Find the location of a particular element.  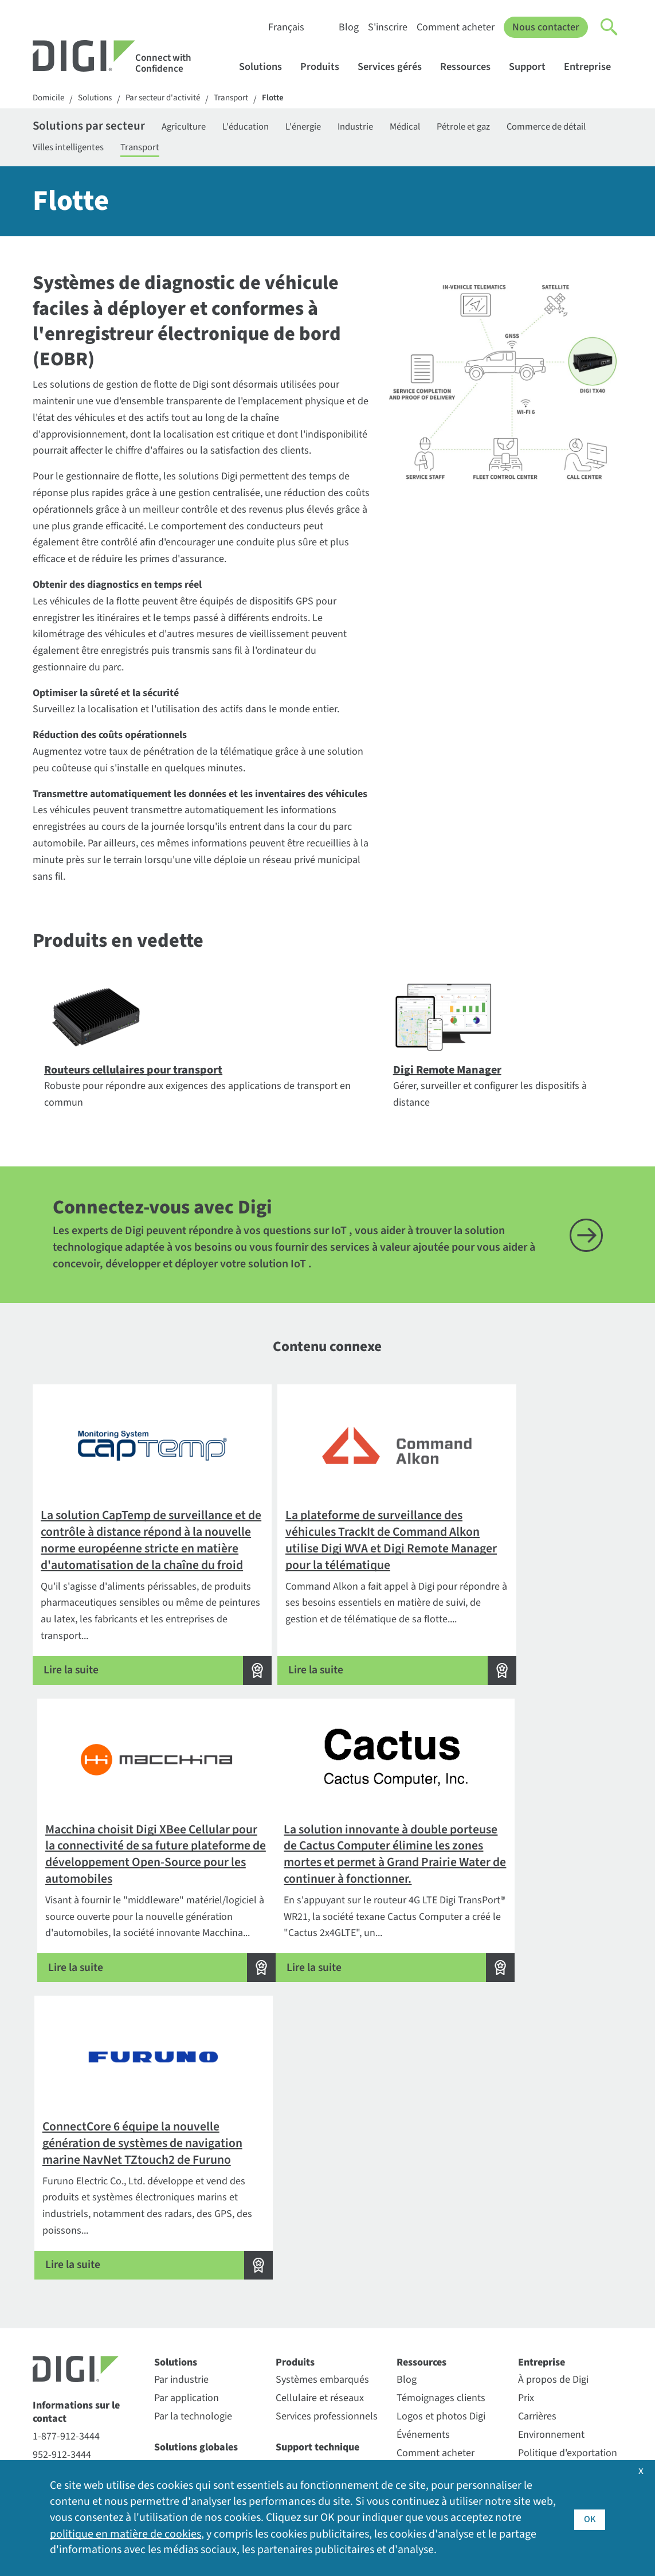

Bibliothèque de ressources is located at coordinates (431, 2297).